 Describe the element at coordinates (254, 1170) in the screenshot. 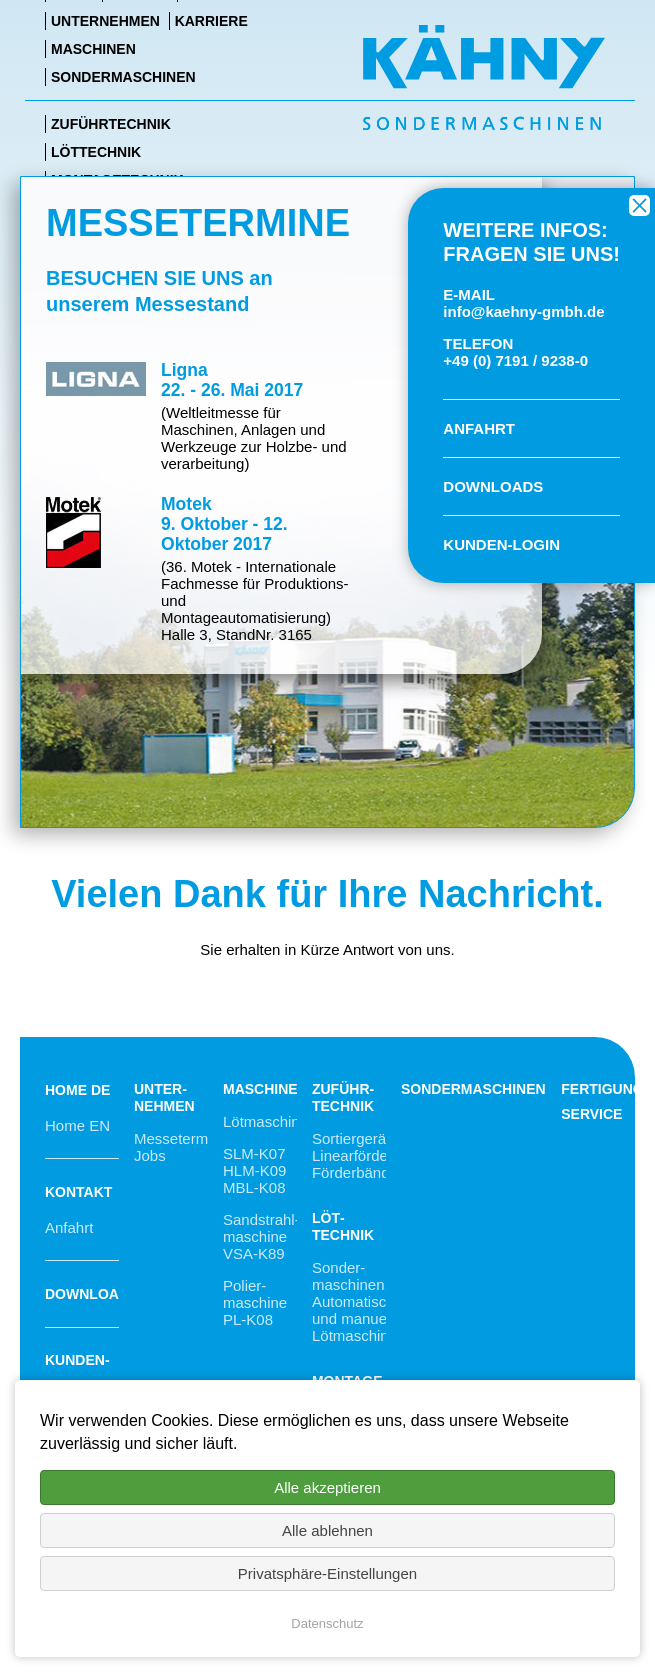

I see `HLM-K09` at that location.